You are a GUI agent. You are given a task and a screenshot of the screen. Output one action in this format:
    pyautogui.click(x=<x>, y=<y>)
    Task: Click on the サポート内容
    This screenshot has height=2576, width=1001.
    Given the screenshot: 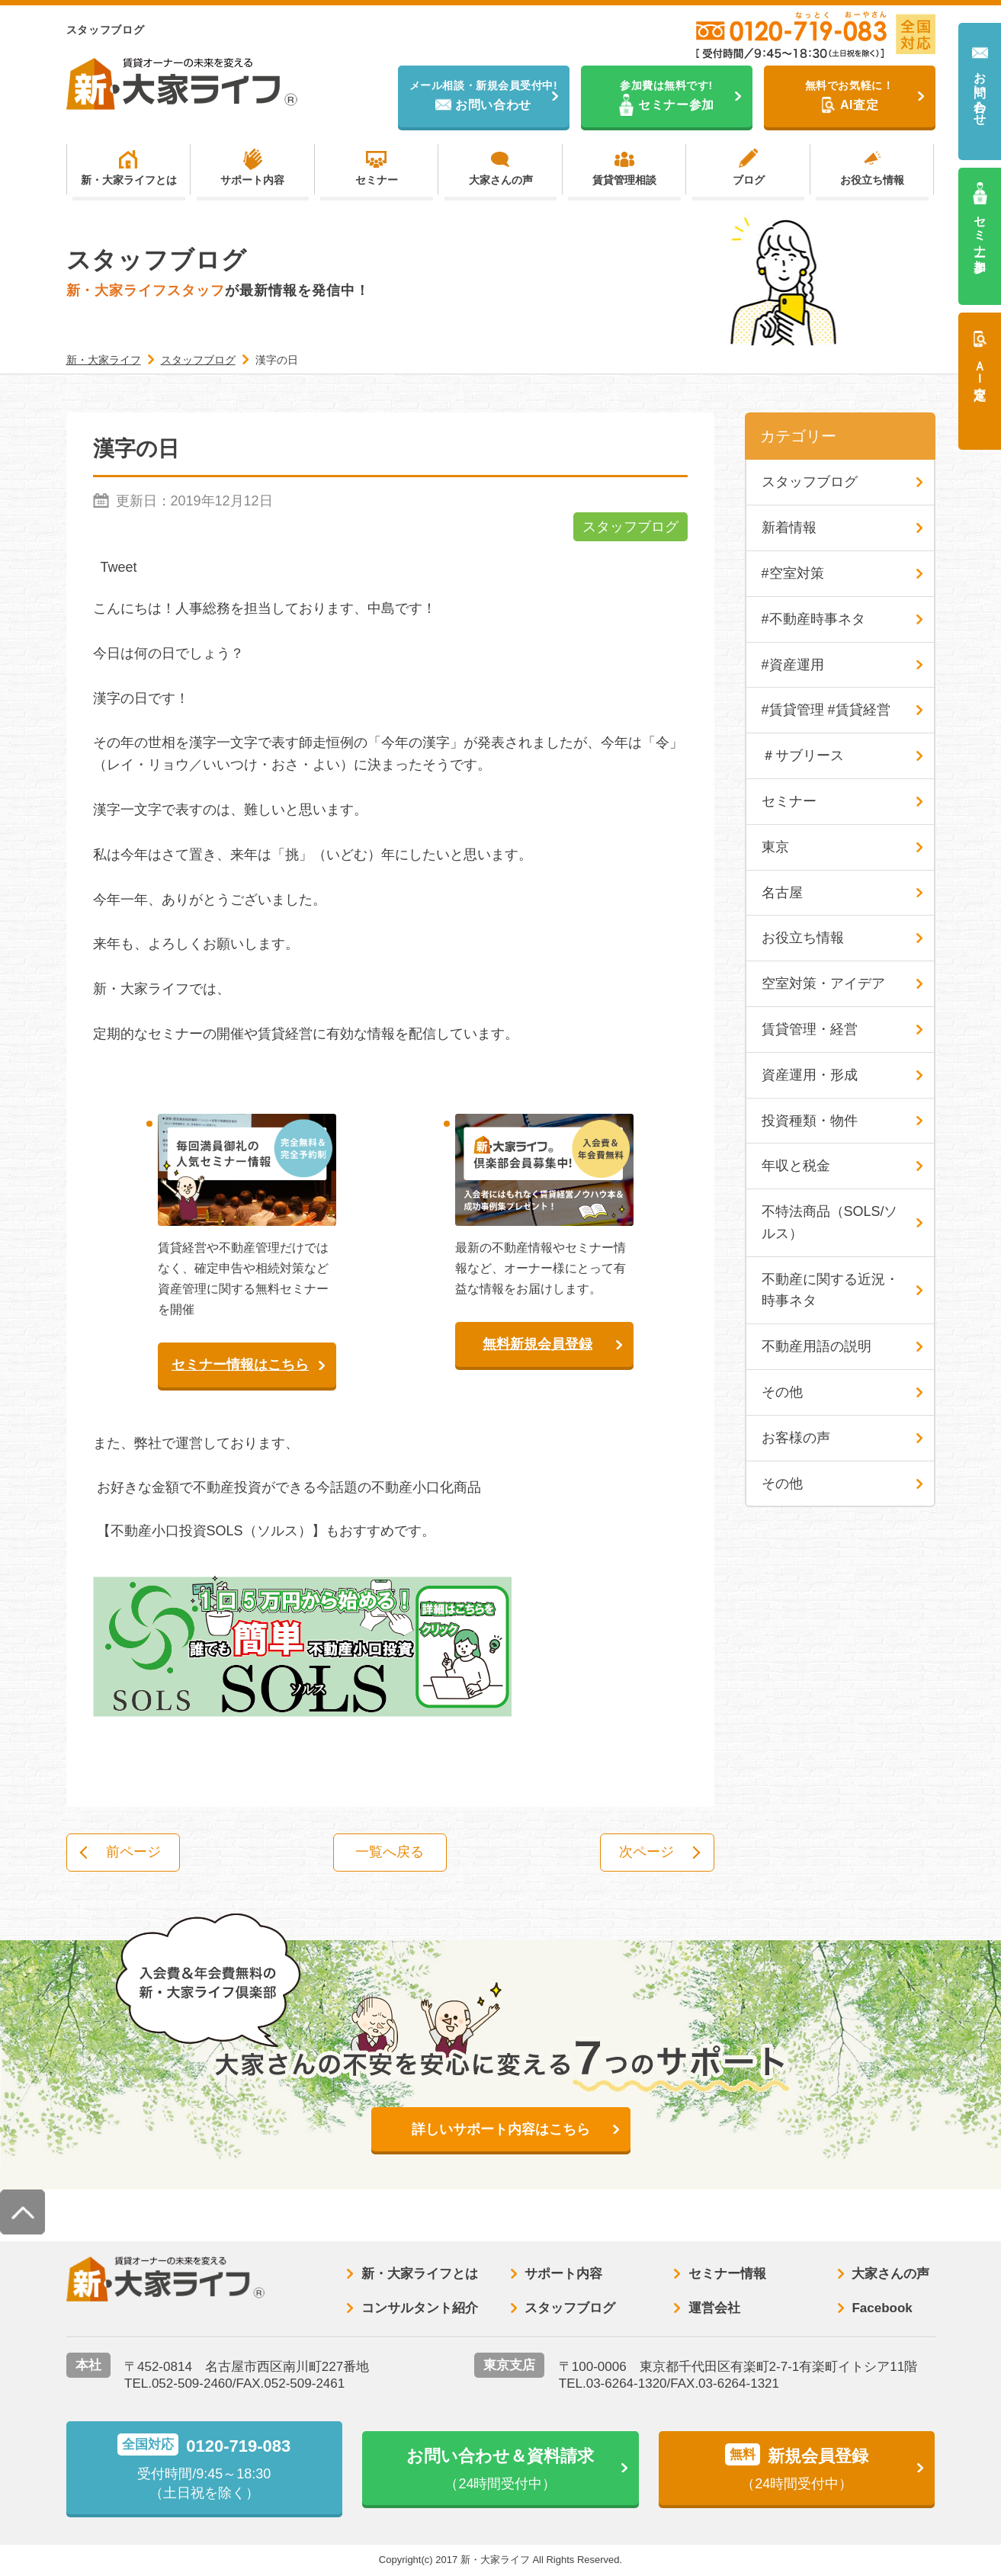 What is the action you would take?
    pyautogui.click(x=252, y=180)
    